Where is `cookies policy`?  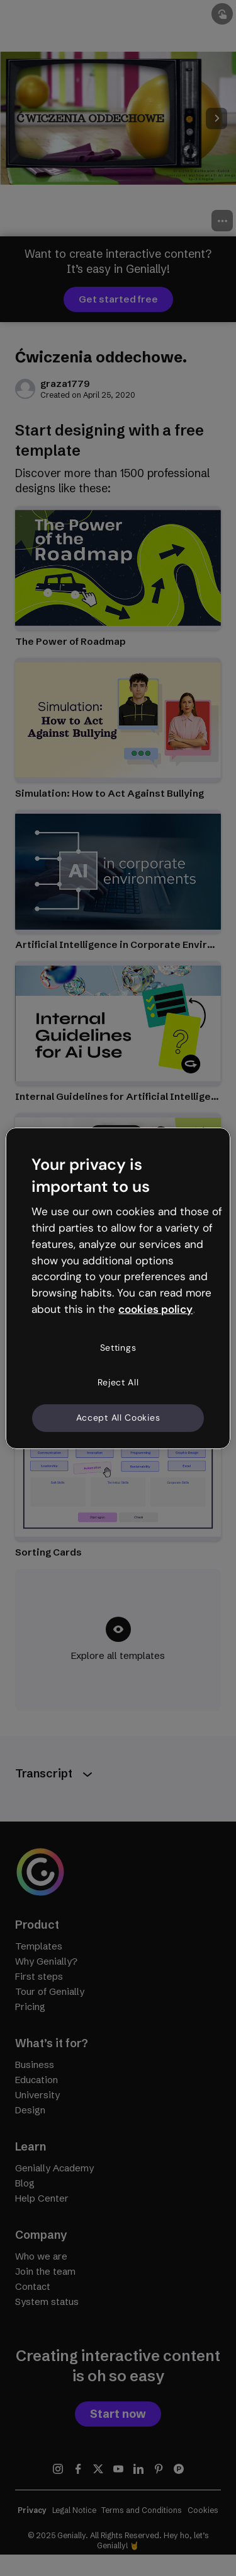 cookies policy is located at coordinates (155, 1309).